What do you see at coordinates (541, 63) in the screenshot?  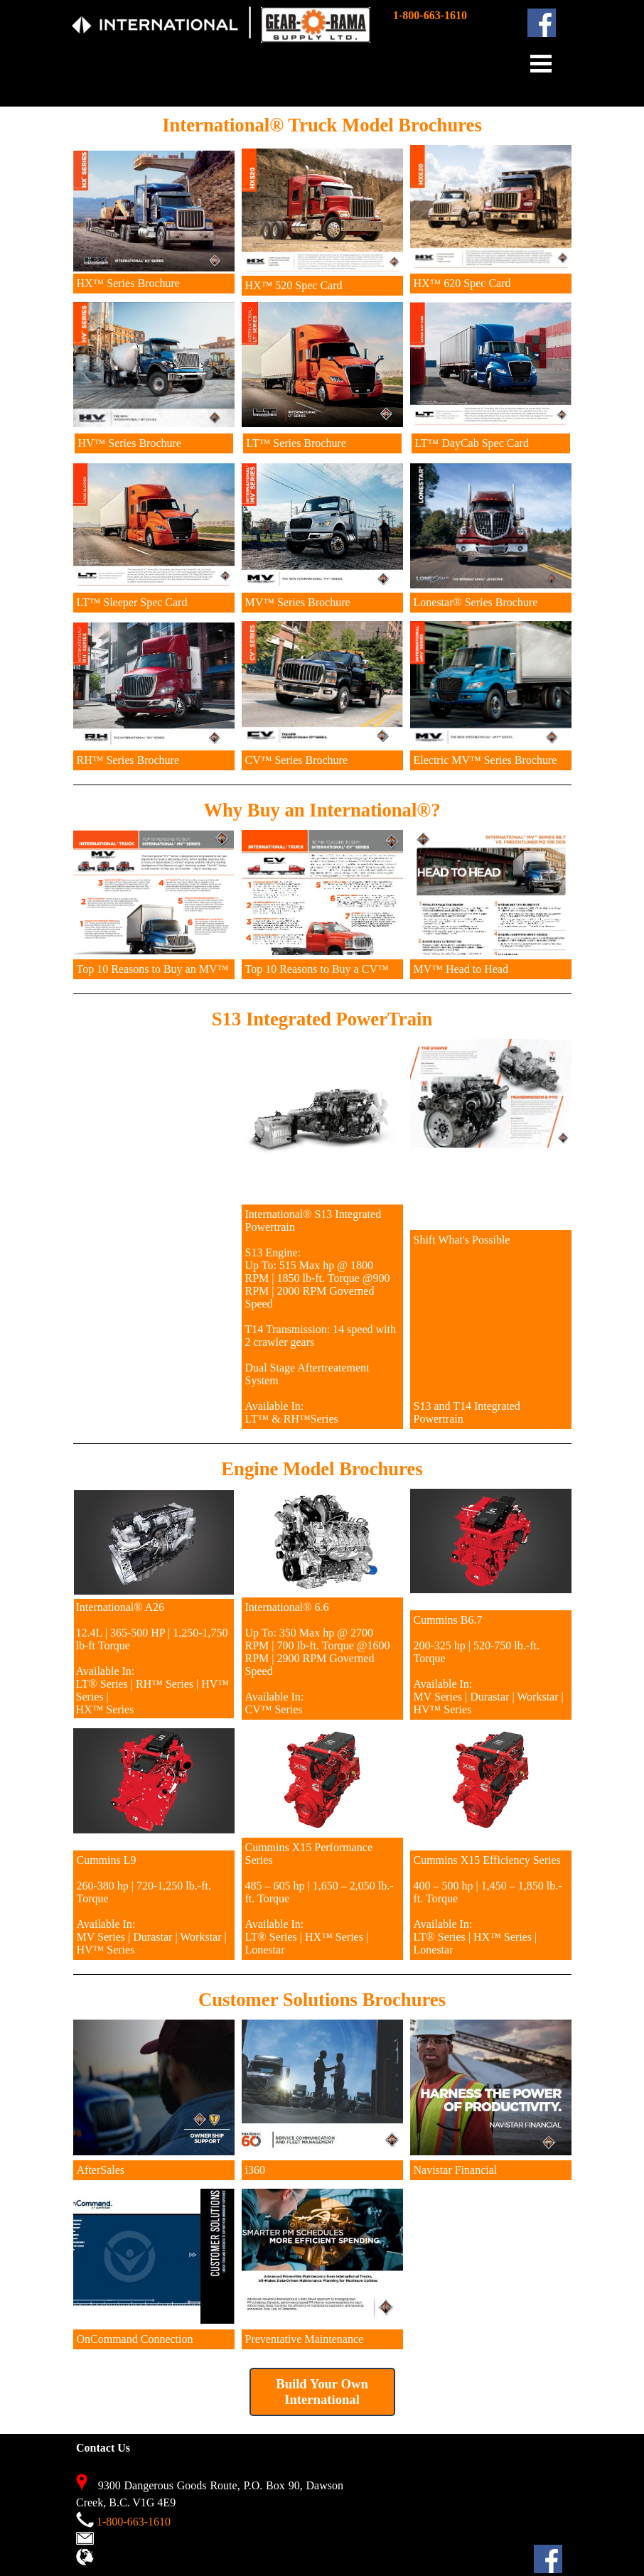 I see `[Show menu]` at bounding box center [541, 63].